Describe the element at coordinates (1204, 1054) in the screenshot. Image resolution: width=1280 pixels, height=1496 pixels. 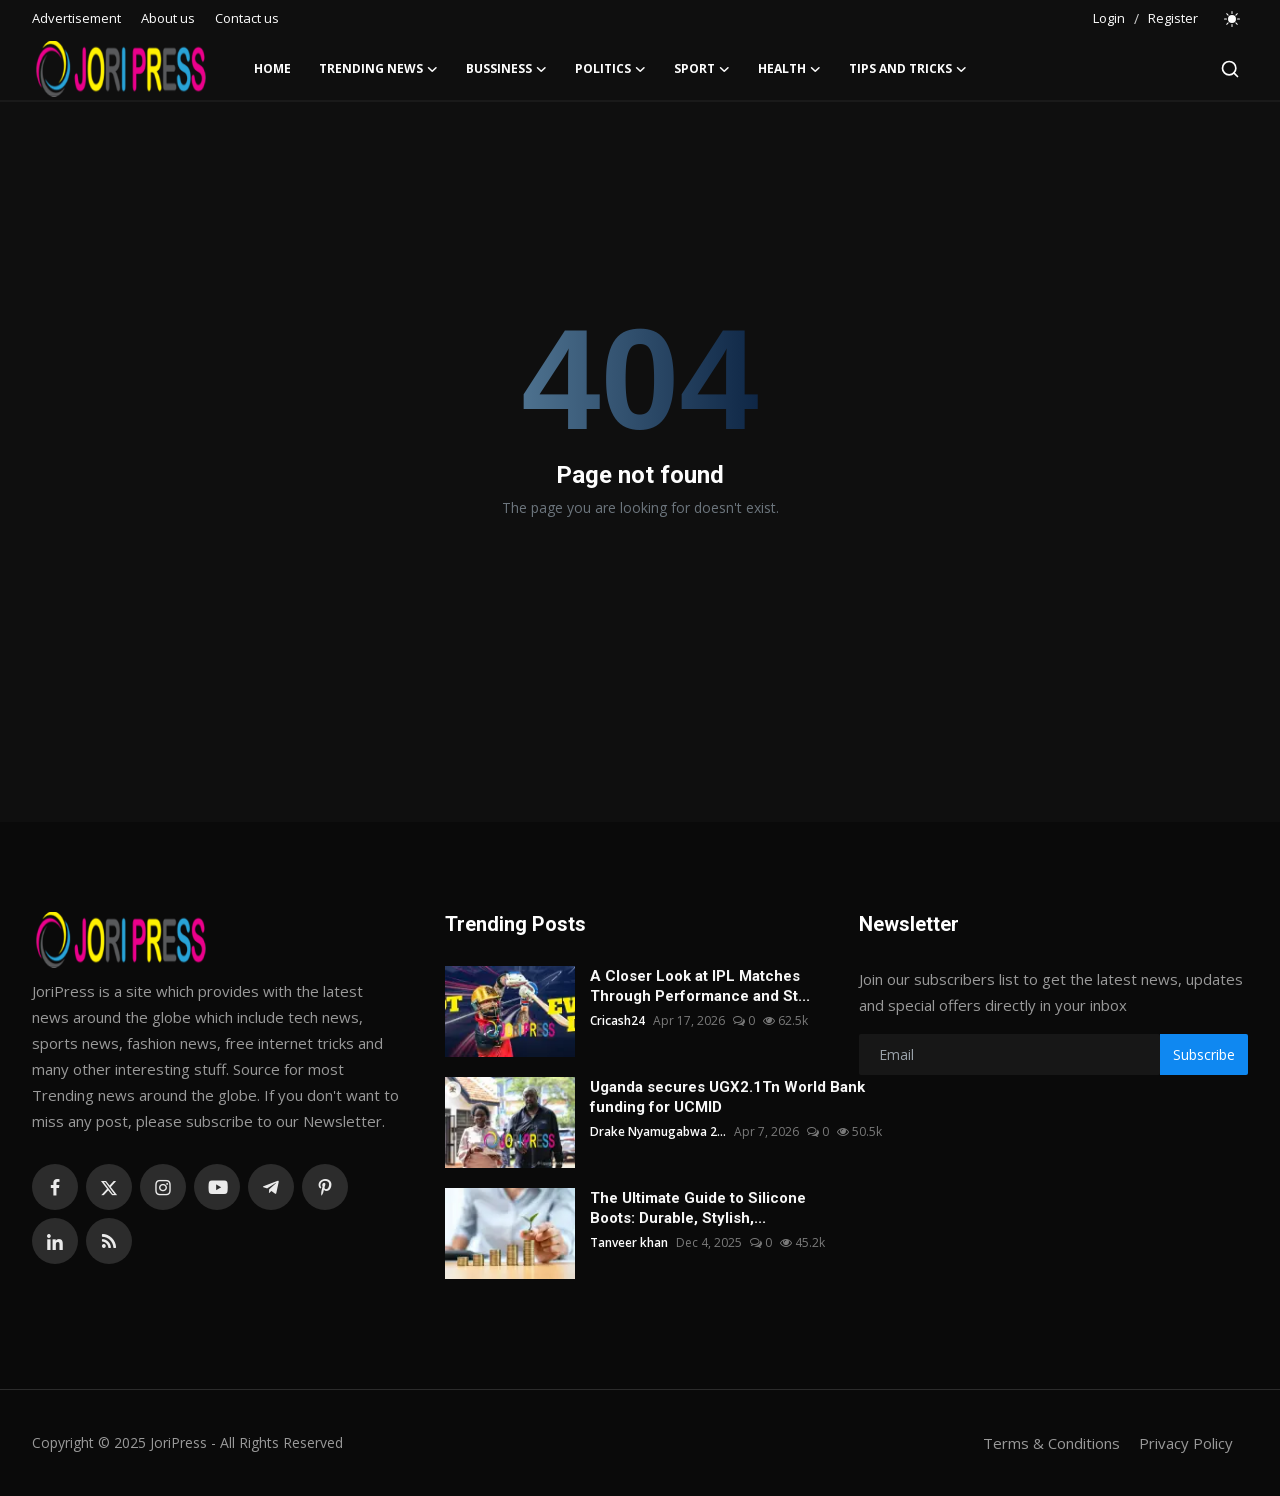
I see `Subscribe` at that location.